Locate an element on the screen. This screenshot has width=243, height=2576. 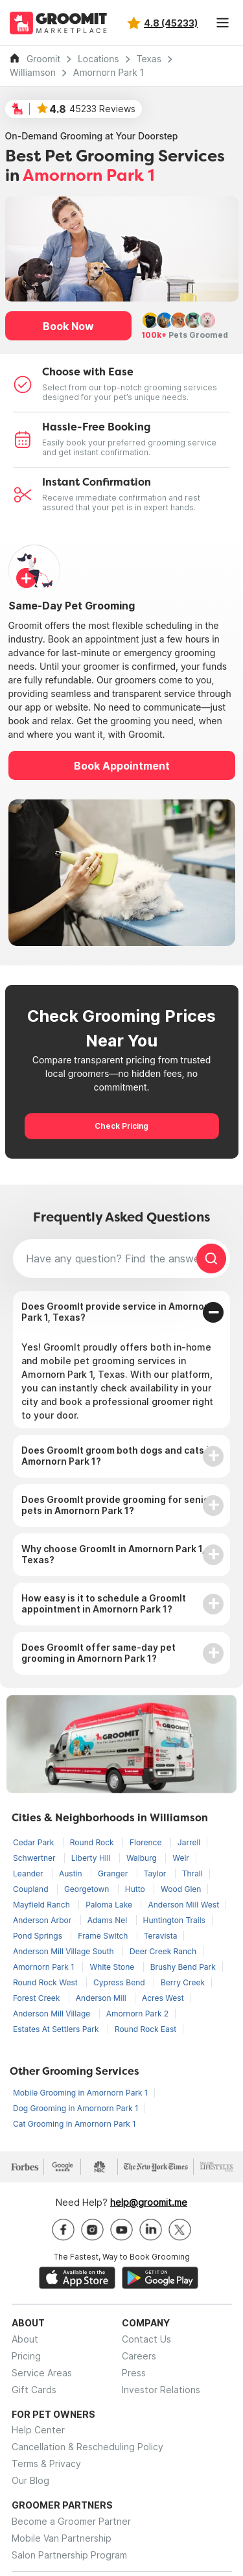
Amornorn Park 1 is located at coordinates (108, 72).